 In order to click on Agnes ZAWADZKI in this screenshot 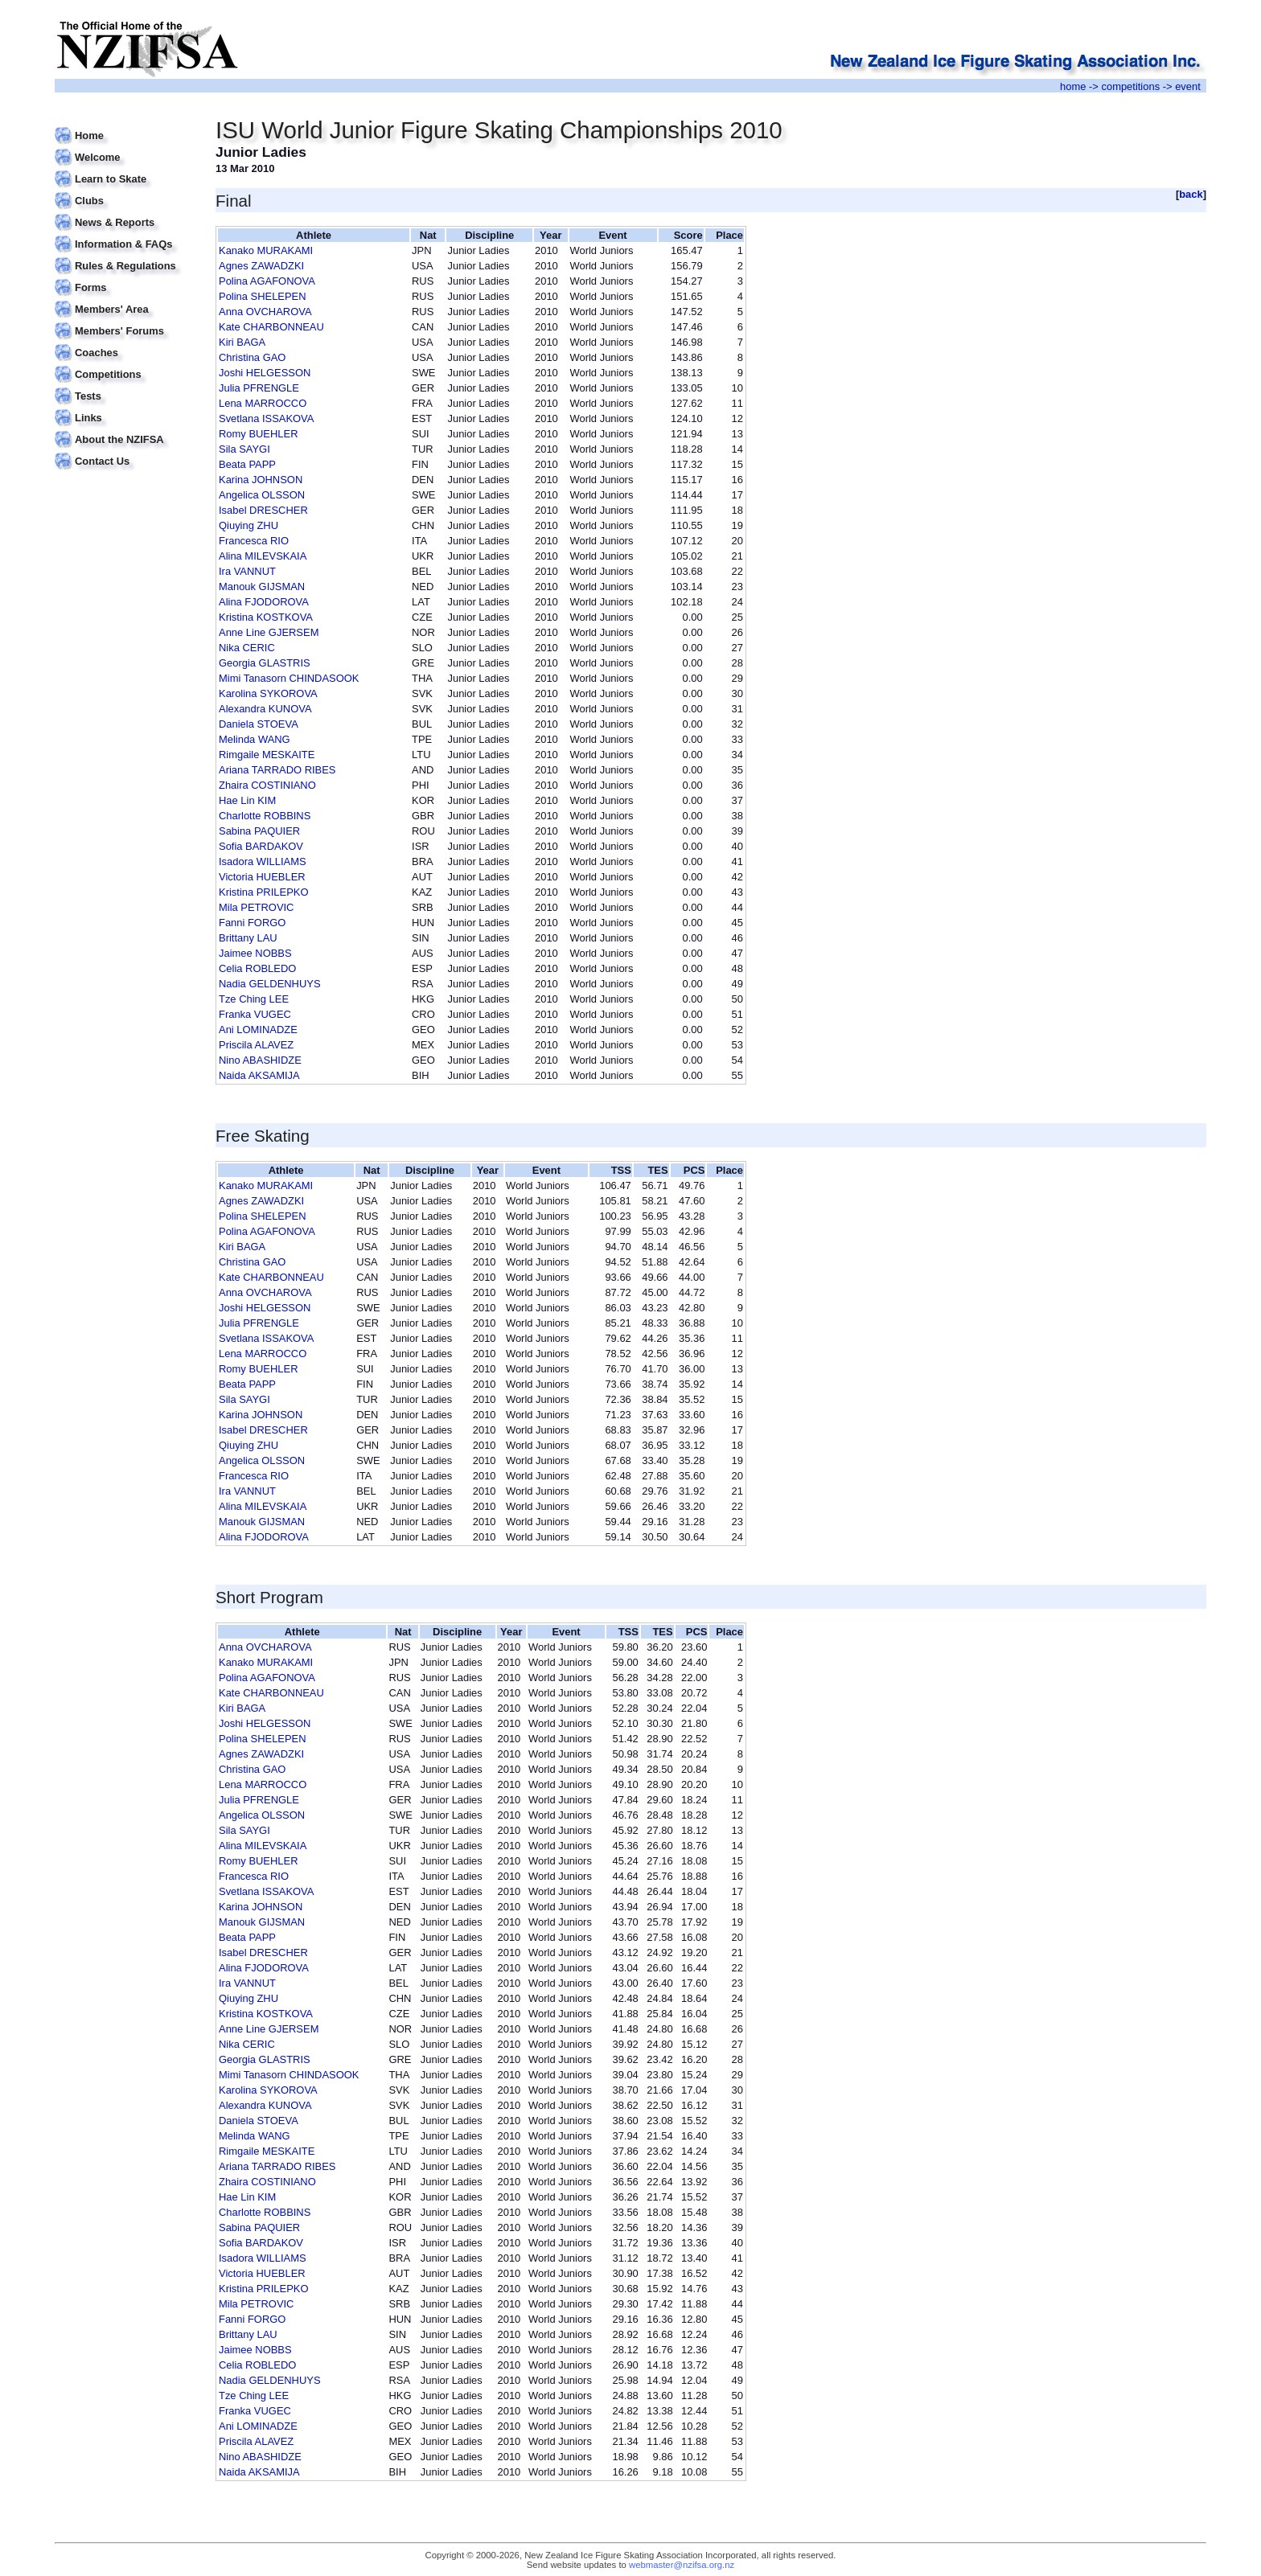, I will do `click(261, 266)`.